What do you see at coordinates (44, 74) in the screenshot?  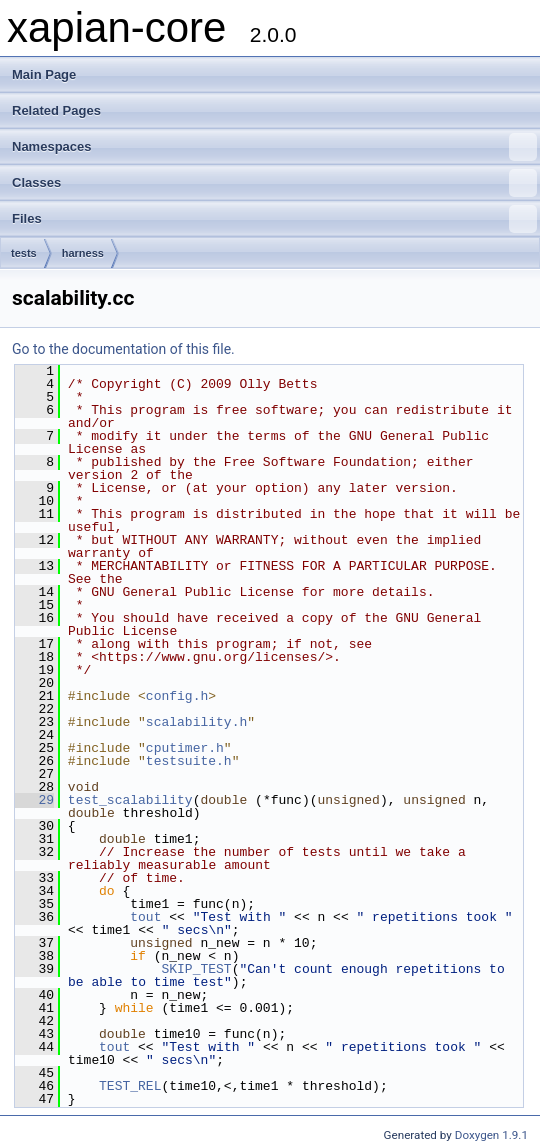 I see `Main Page` at bounding box center [44, 74].